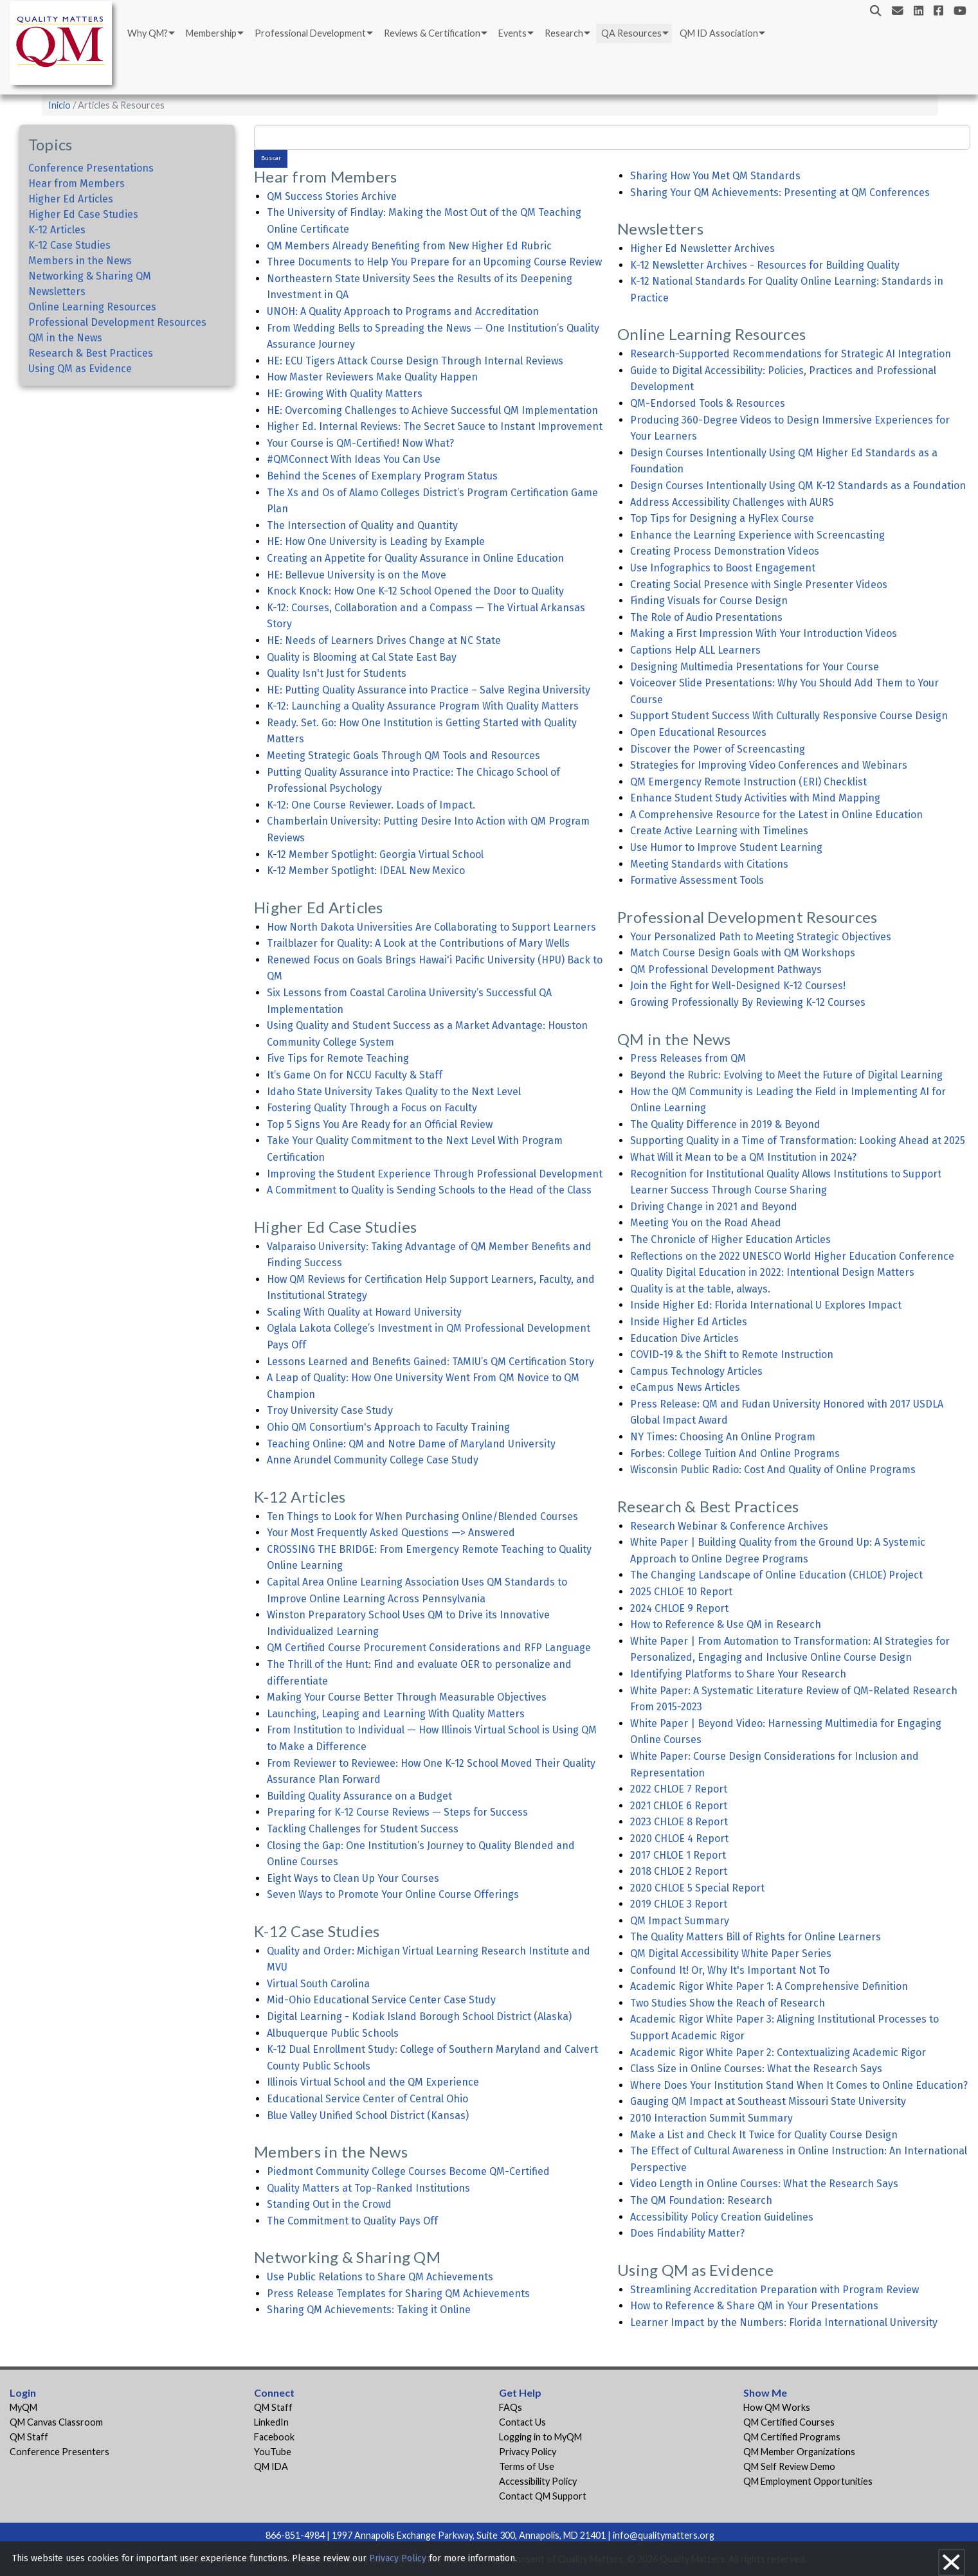 Image resolution: width=978 pixels, height=2576 pixels. I want to click on HE: ECU Tigers Attack Course Design Through Internal Reviews, so click(415, 361).